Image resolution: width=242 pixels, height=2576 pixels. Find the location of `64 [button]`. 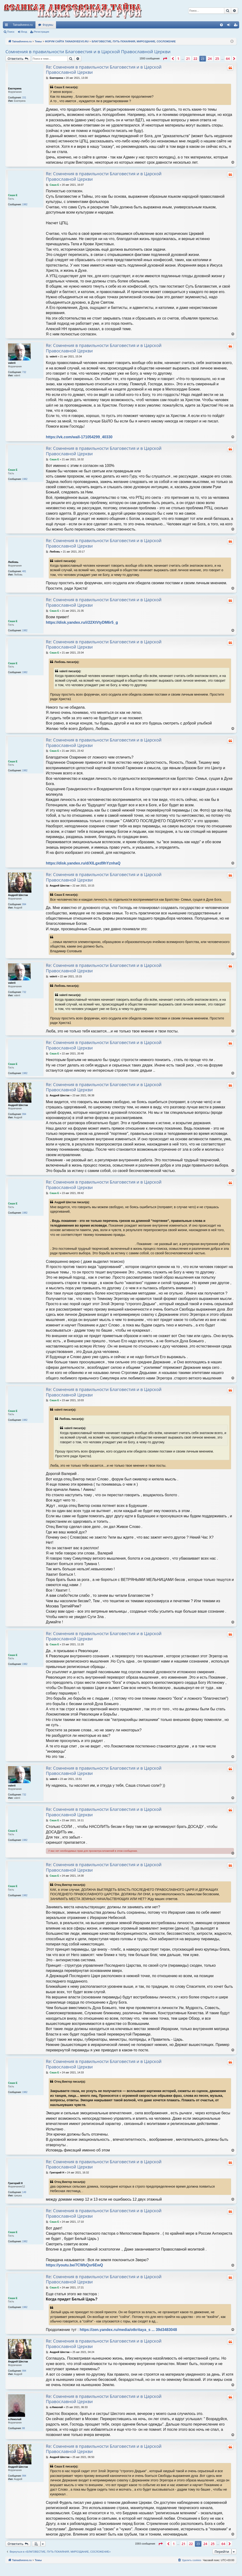

64 [button] is located at coordinates (228, 58).